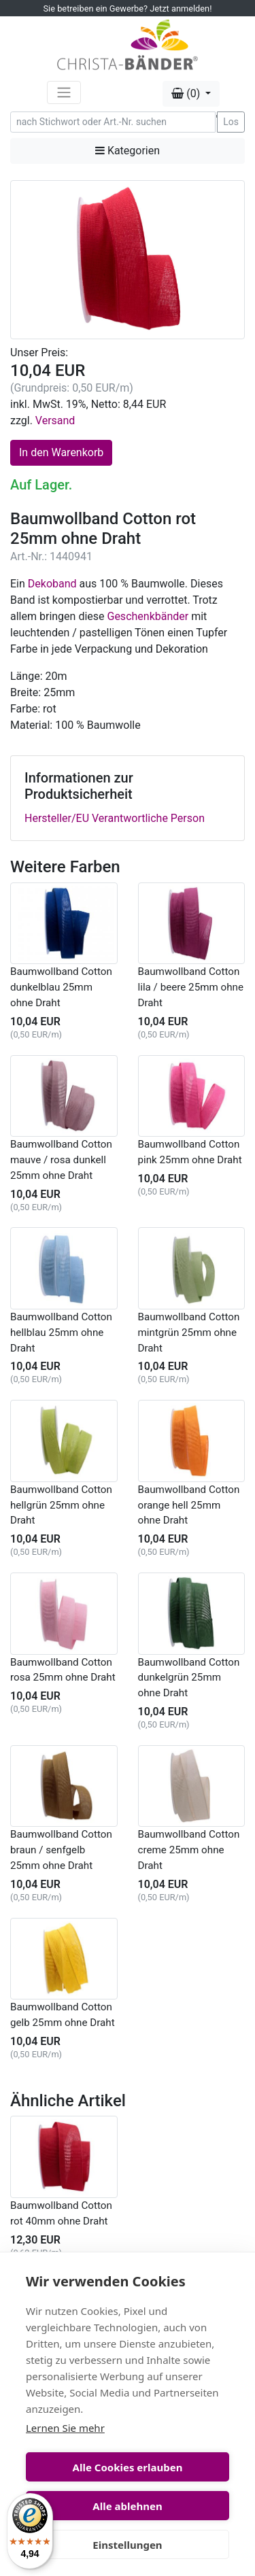 This screenshot has width=255, height=2576. I want to click on Los, so click(231, 121).